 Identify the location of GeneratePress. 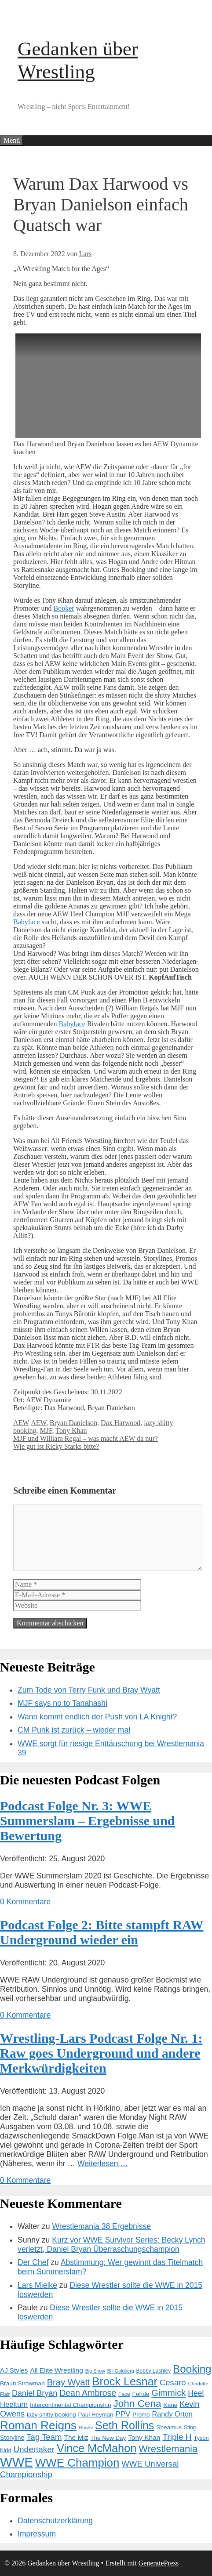
(159, 2563).